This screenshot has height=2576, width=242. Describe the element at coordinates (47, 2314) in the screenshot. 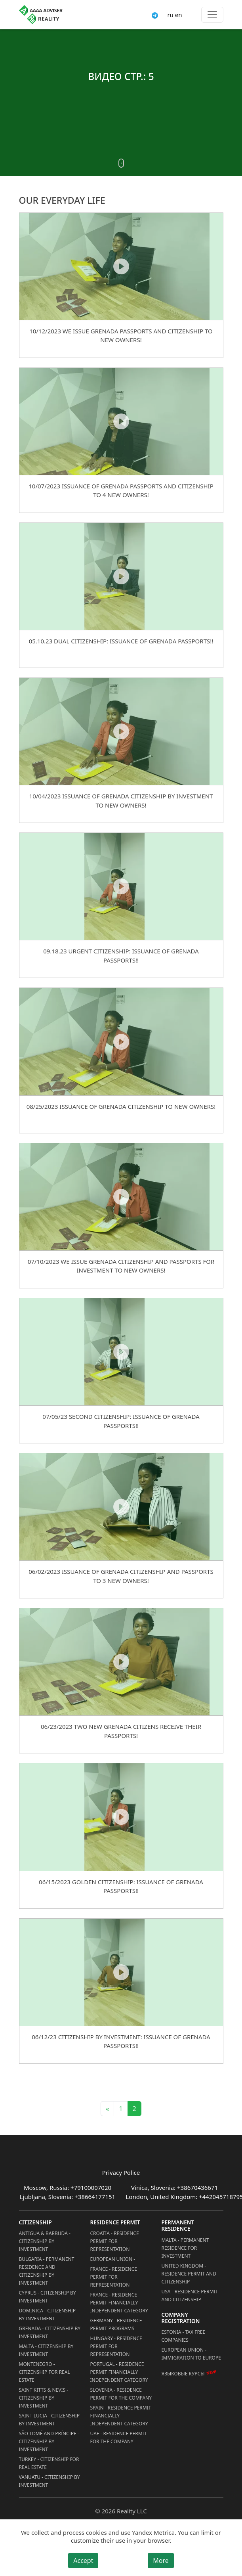

I see `Dominica - Citizenship by Investment` at that location.